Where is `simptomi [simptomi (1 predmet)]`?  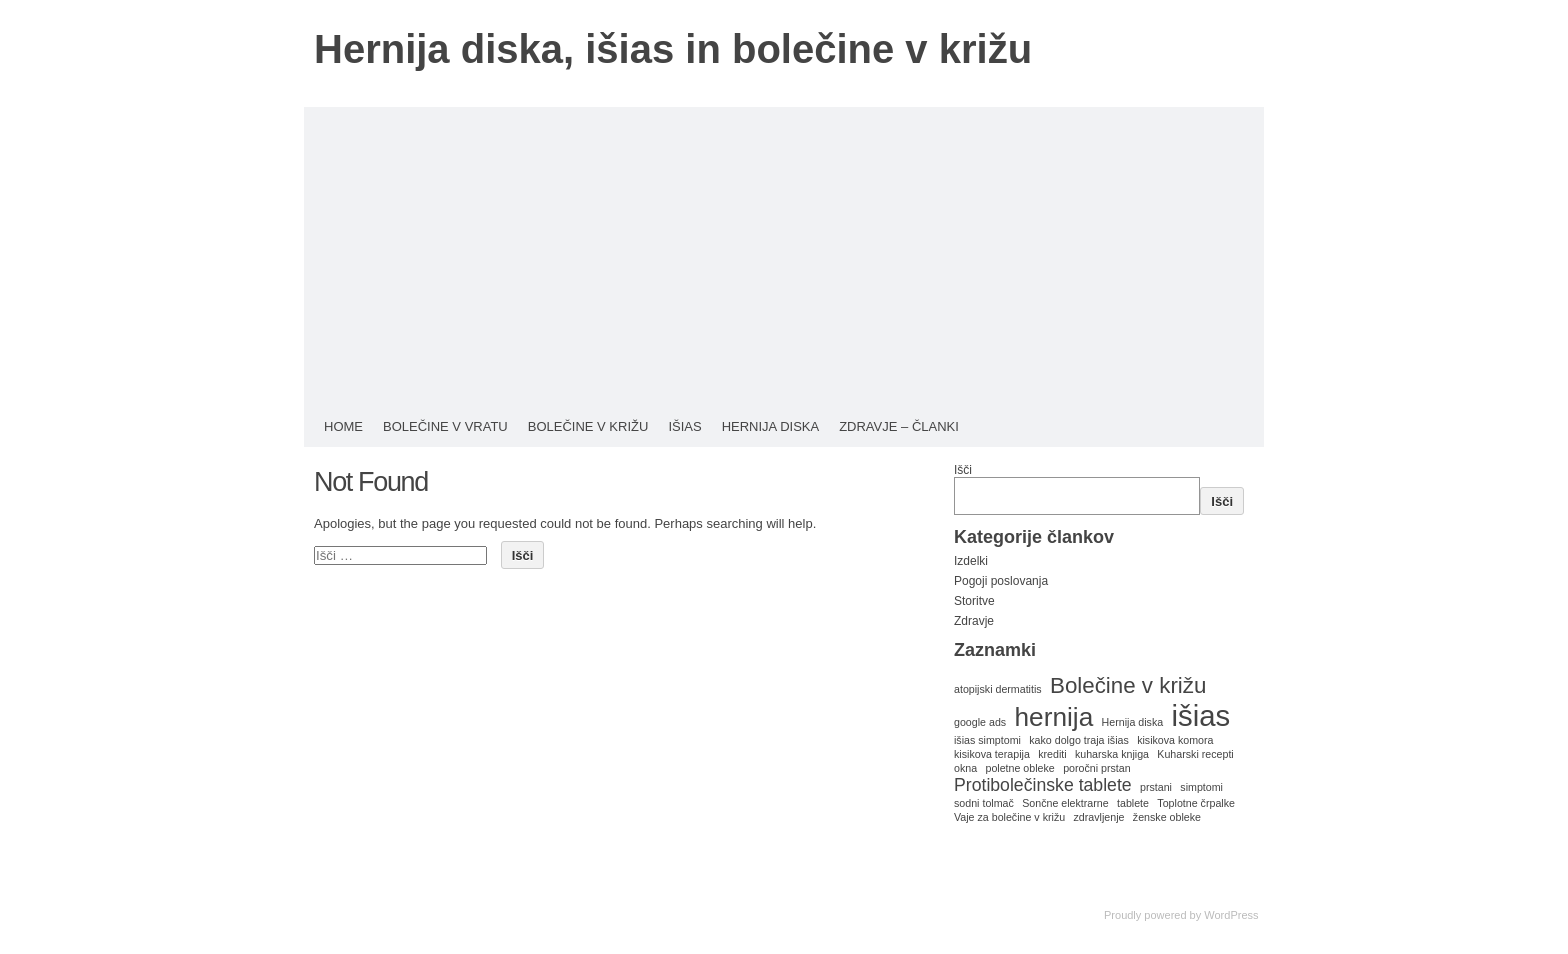
simptomi [simptomi (1 predmet)] is located at coordinates (1201, 787).